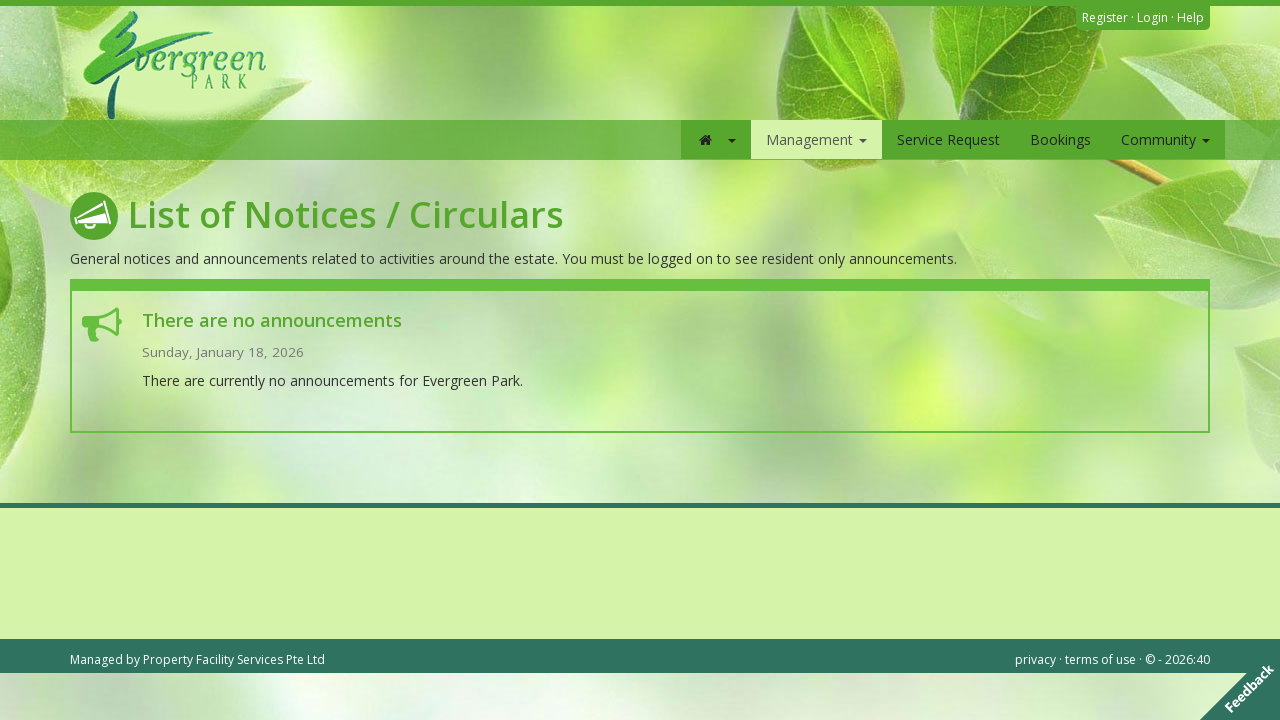  I want to click on Service Request, so click(948, 139).